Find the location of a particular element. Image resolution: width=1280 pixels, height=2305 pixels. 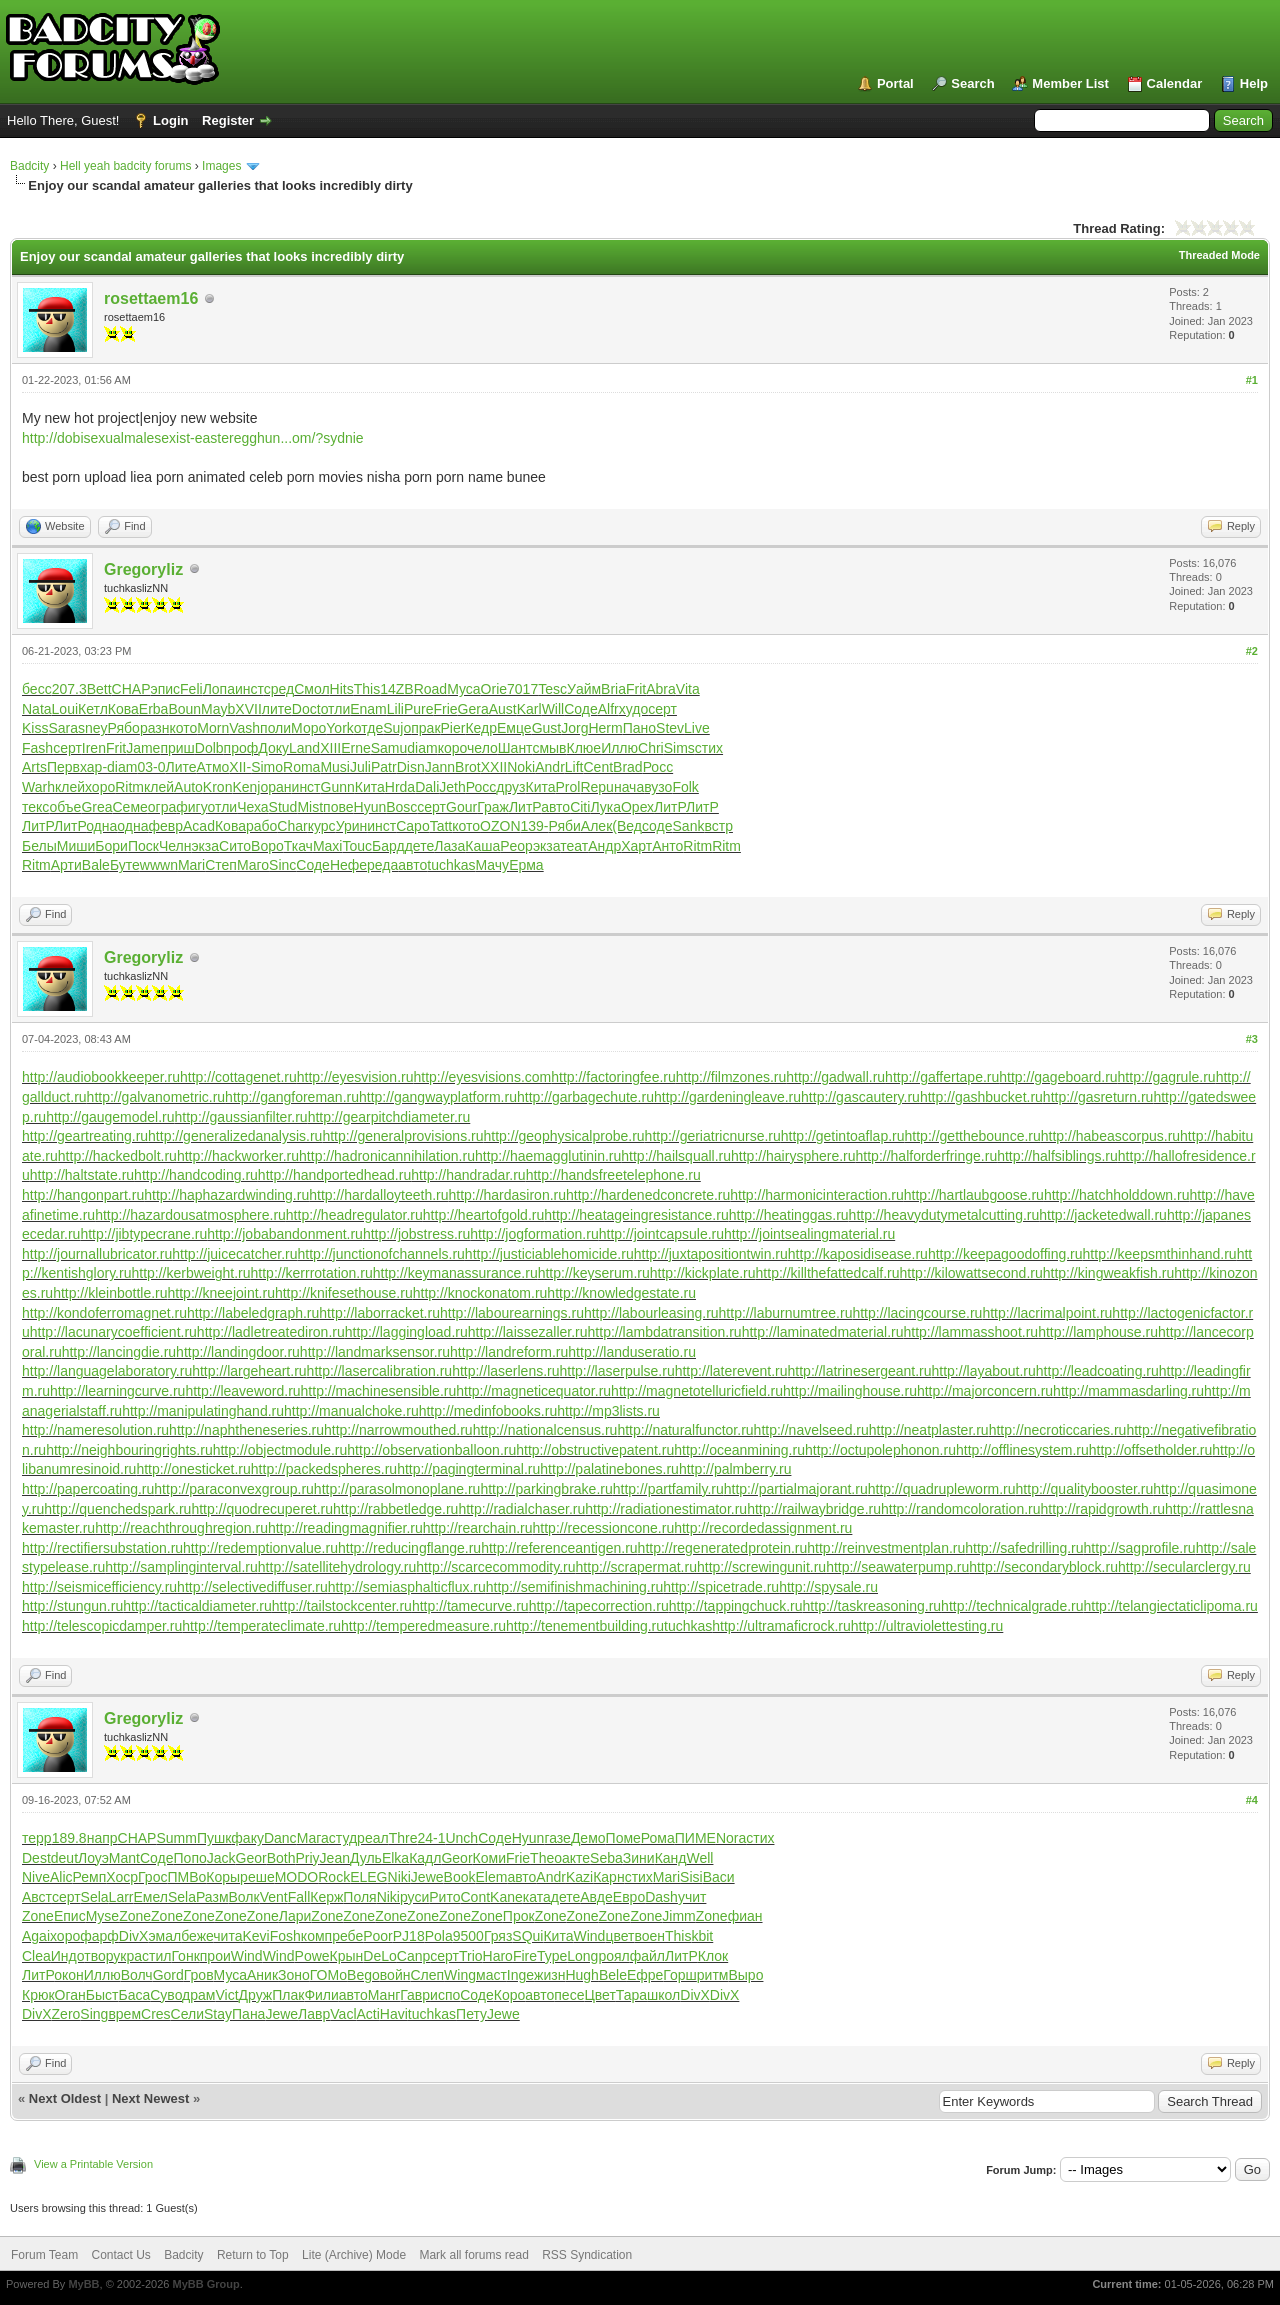

http://palatinebones.ru is located at coordinates (609, 1469).